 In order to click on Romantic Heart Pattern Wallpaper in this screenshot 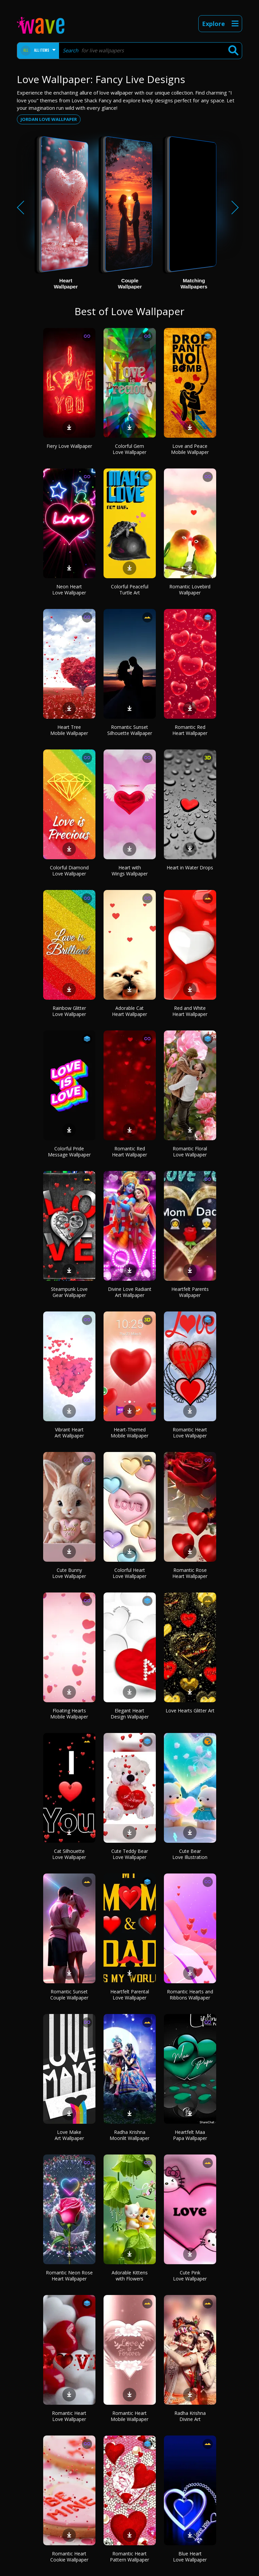, I will do `click(129, 2556)`.